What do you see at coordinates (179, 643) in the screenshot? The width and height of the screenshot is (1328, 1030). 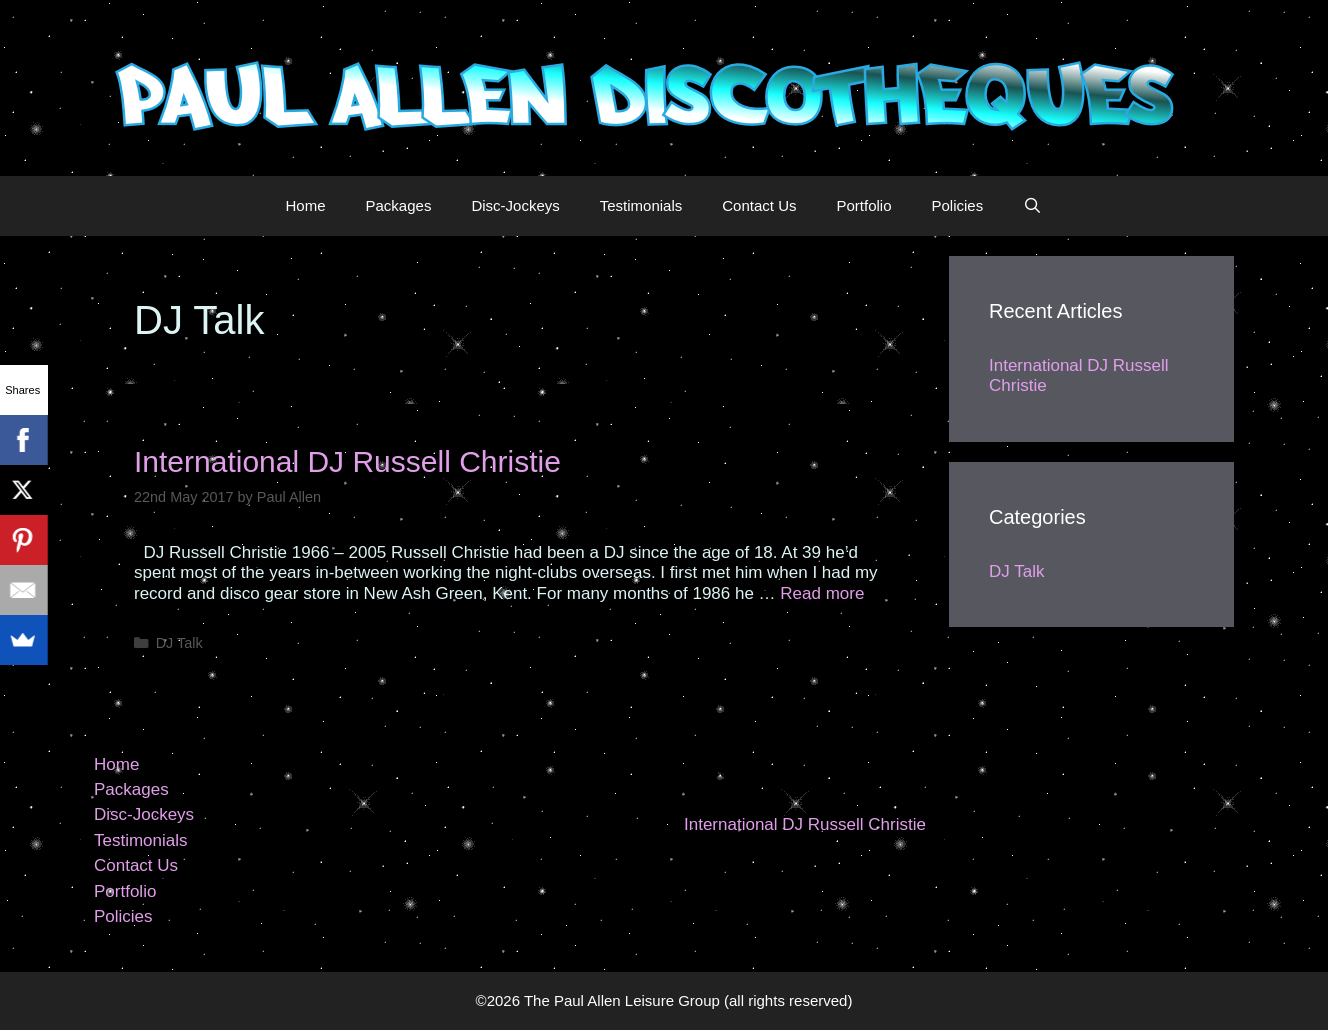 I see `DJ Talk` at bounding box center [179, 643].